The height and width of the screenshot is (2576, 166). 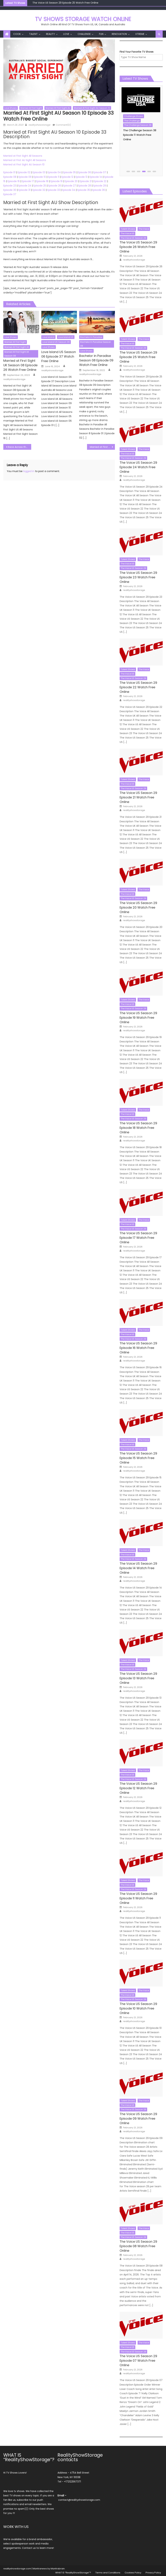 What do you see at coordinates (25, 177) in the screenshot?
I see `Episode 09` at bounding box center [25, 177].